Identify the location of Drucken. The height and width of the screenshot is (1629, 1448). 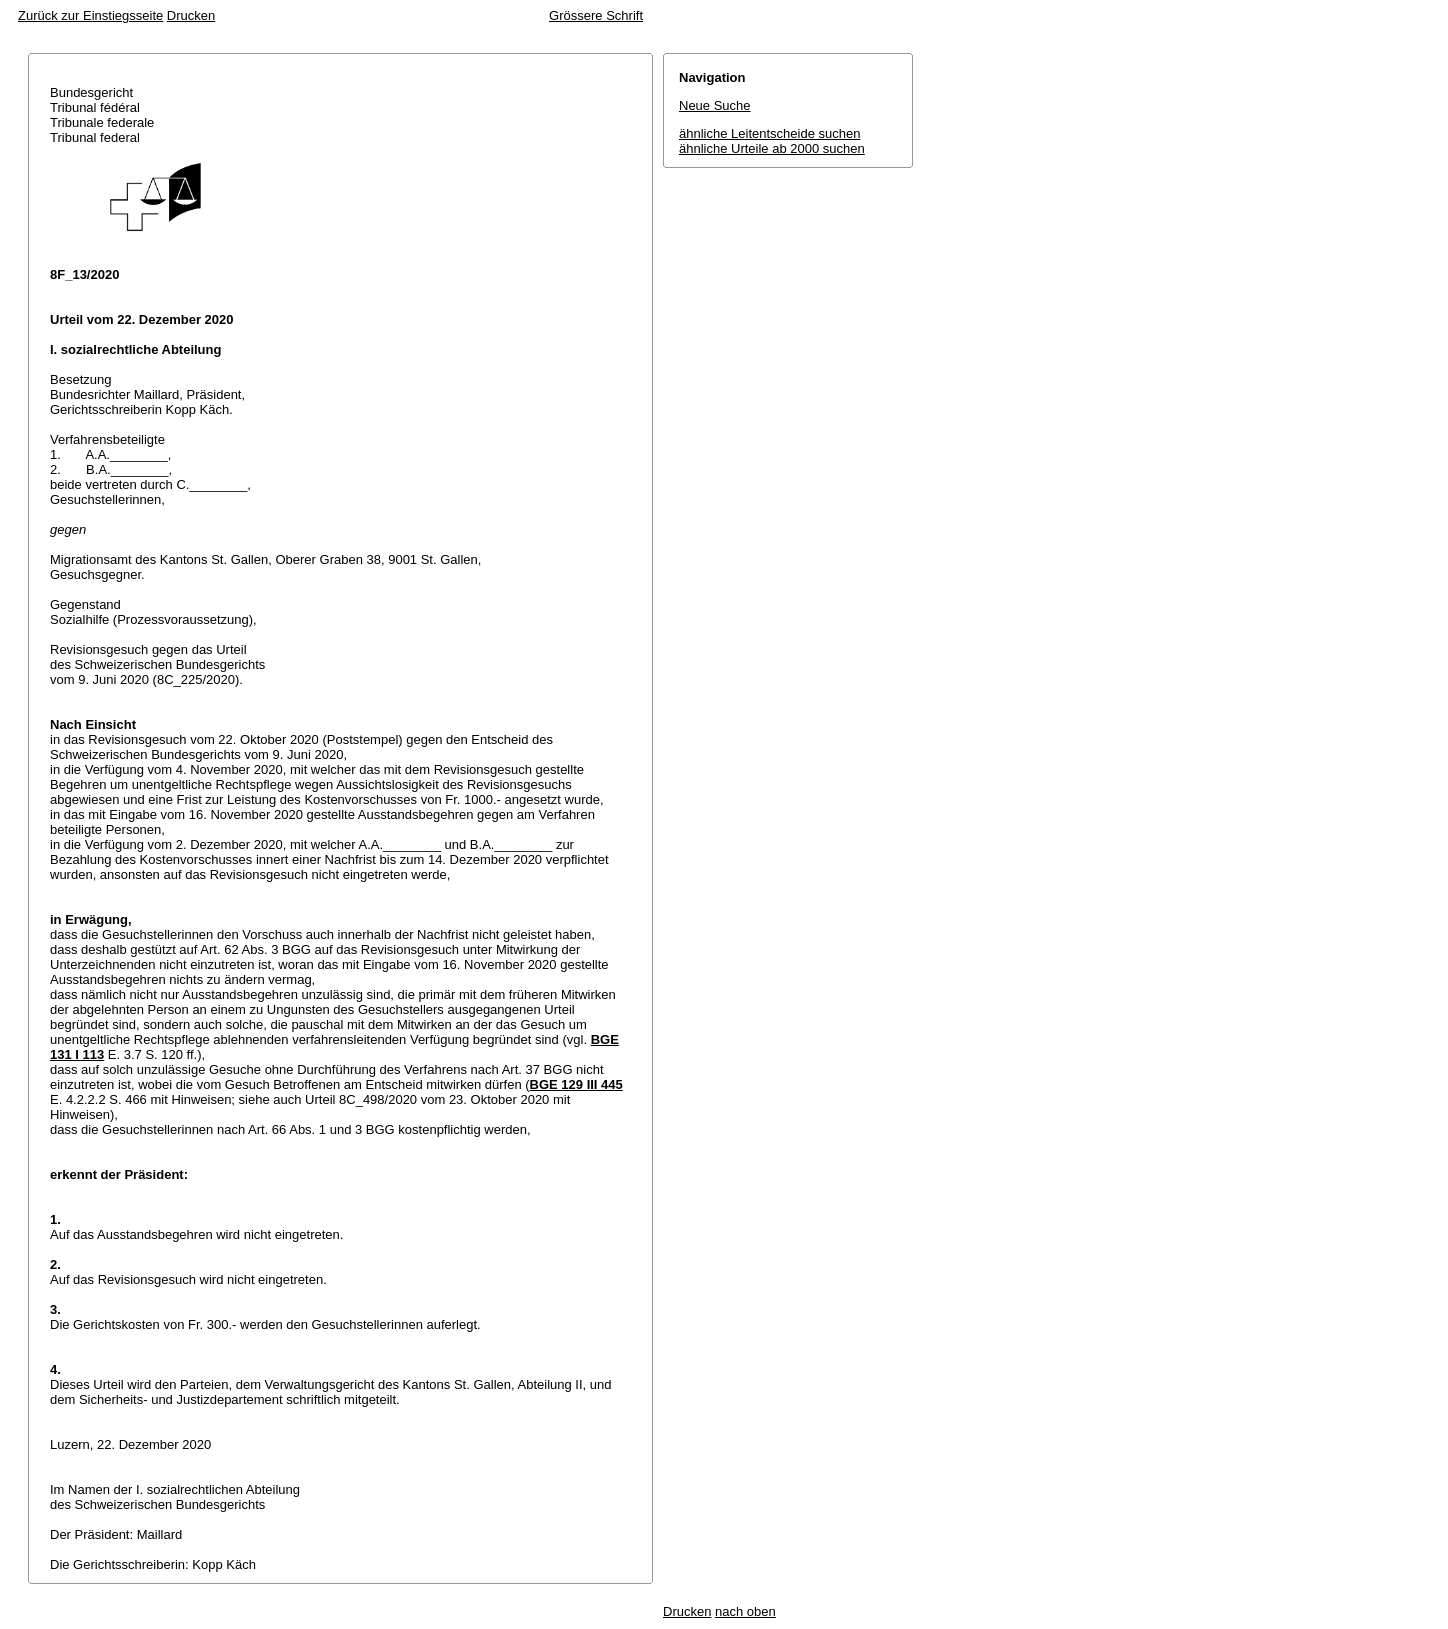
(191, 15).